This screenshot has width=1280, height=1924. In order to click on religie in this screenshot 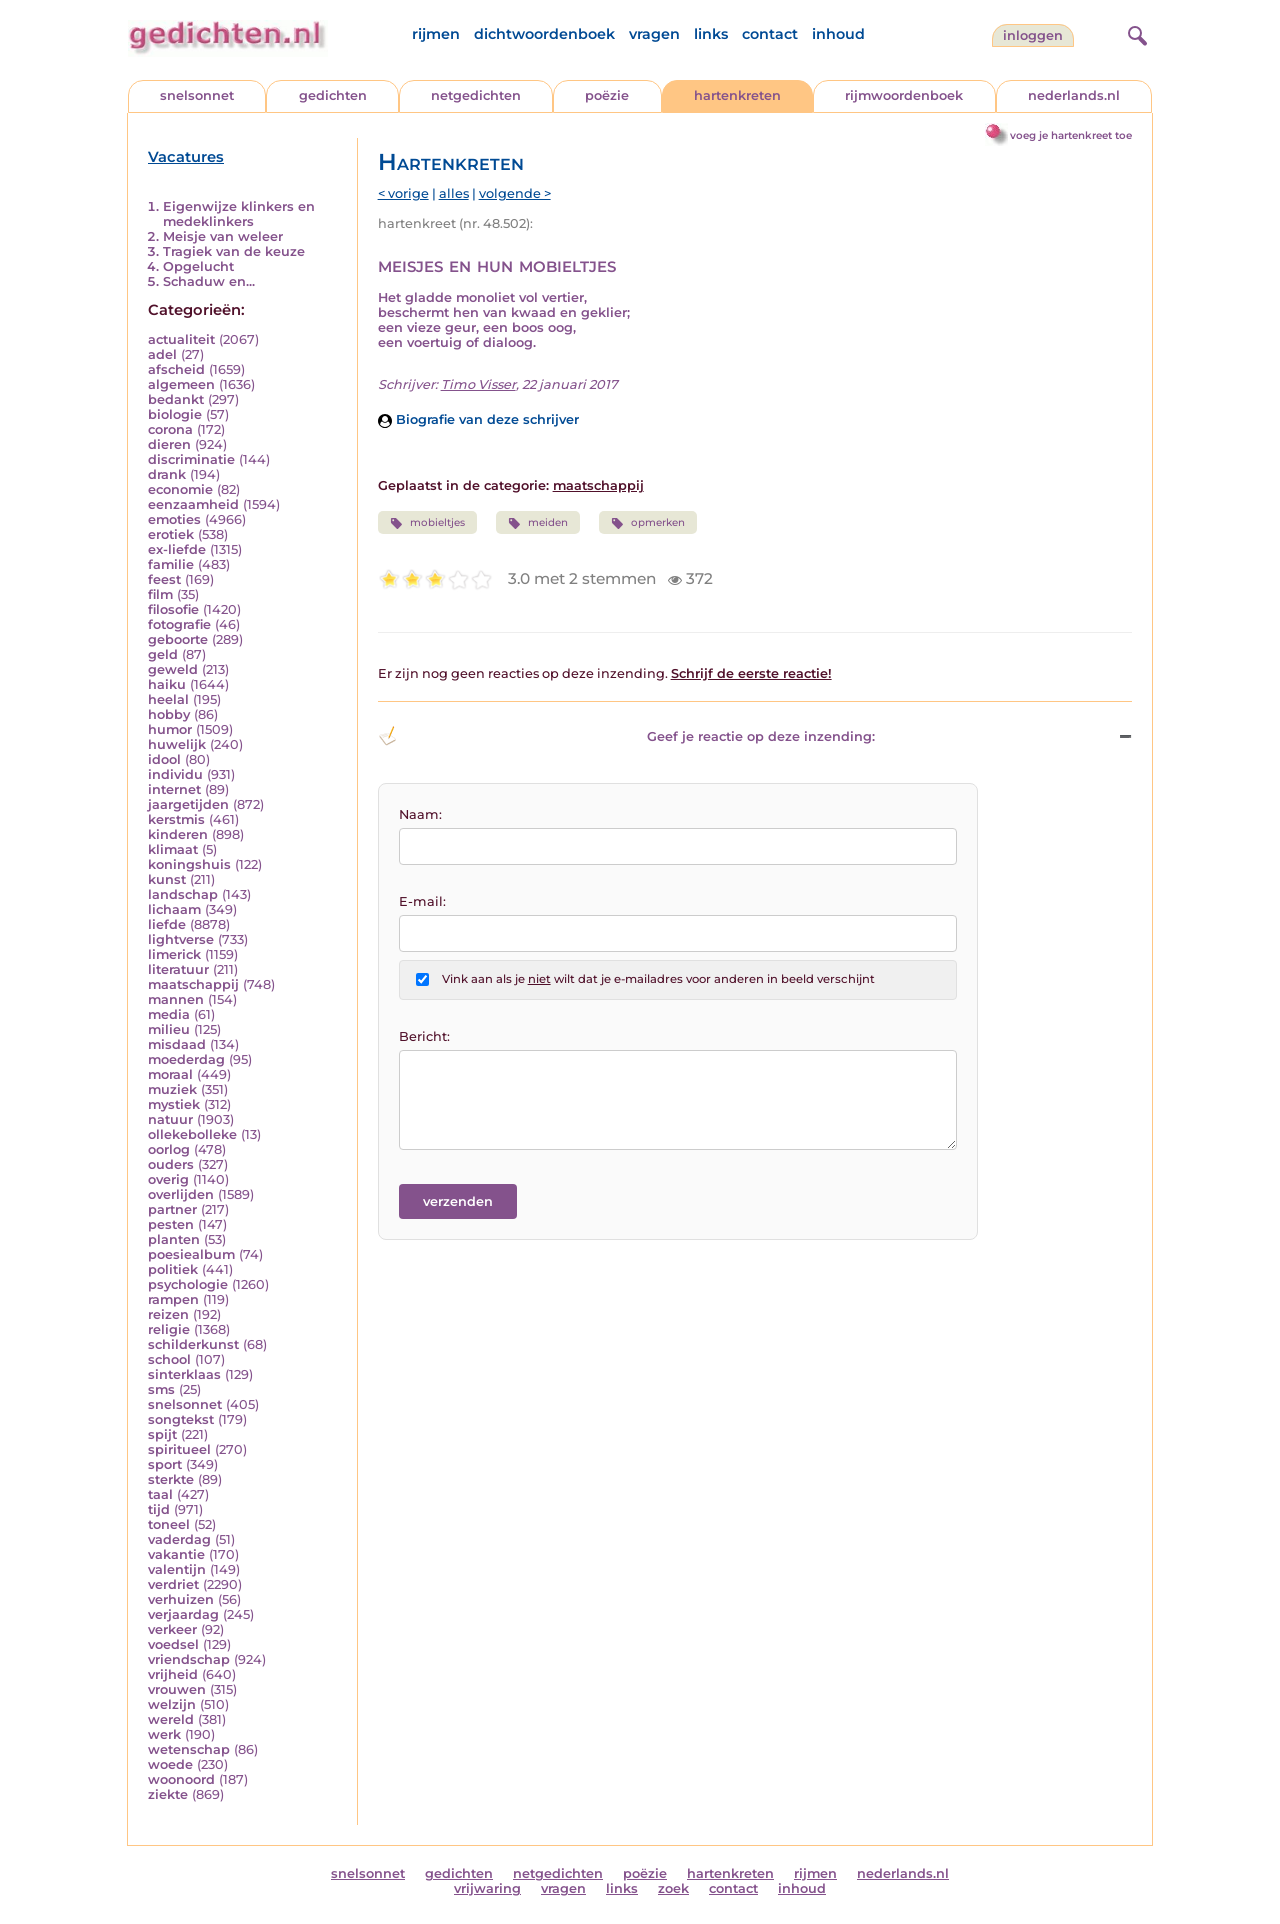, I will do `click(169, 1329)`.